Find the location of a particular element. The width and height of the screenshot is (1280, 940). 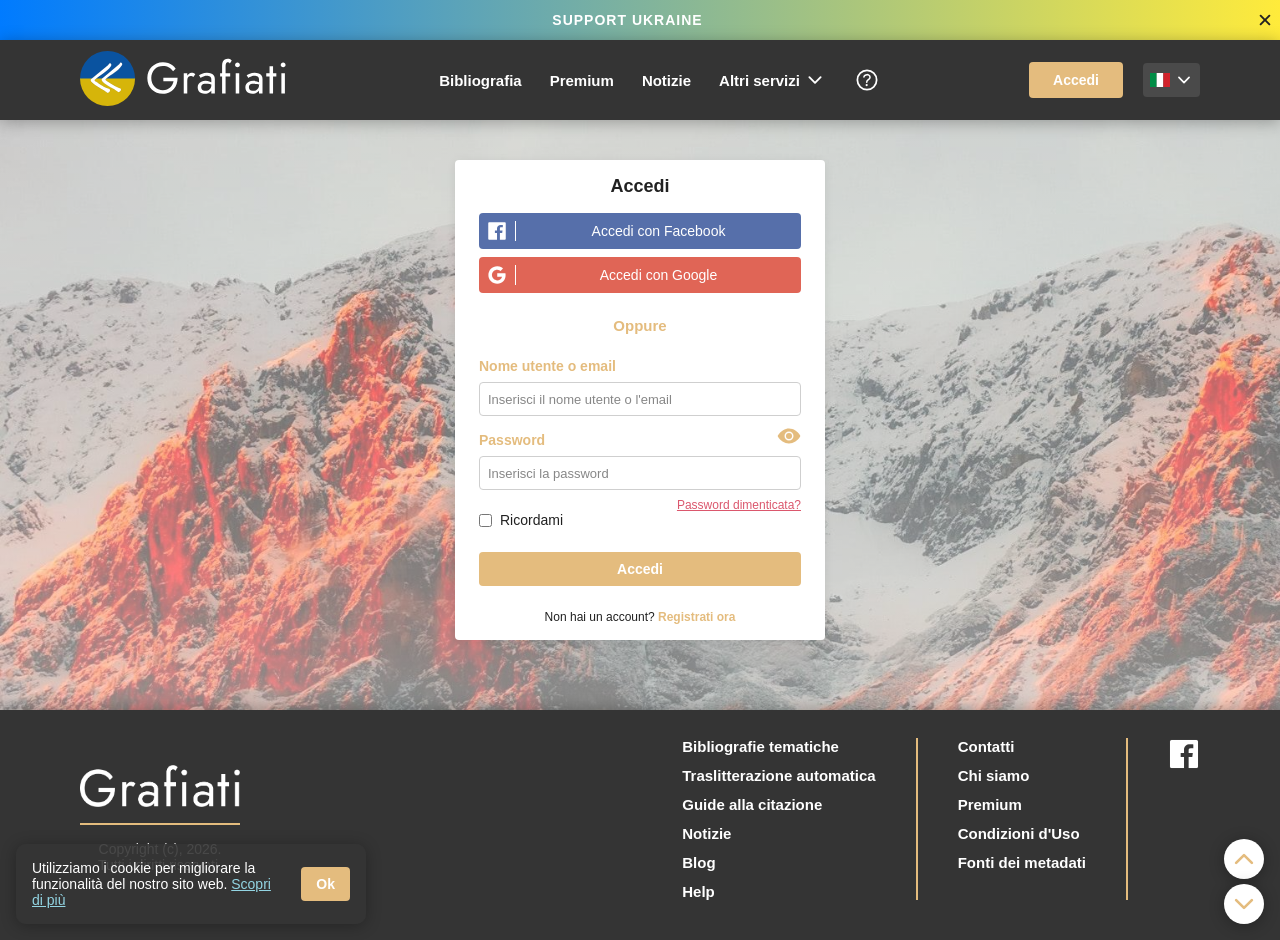

Password is located at coordinates (512, 440).